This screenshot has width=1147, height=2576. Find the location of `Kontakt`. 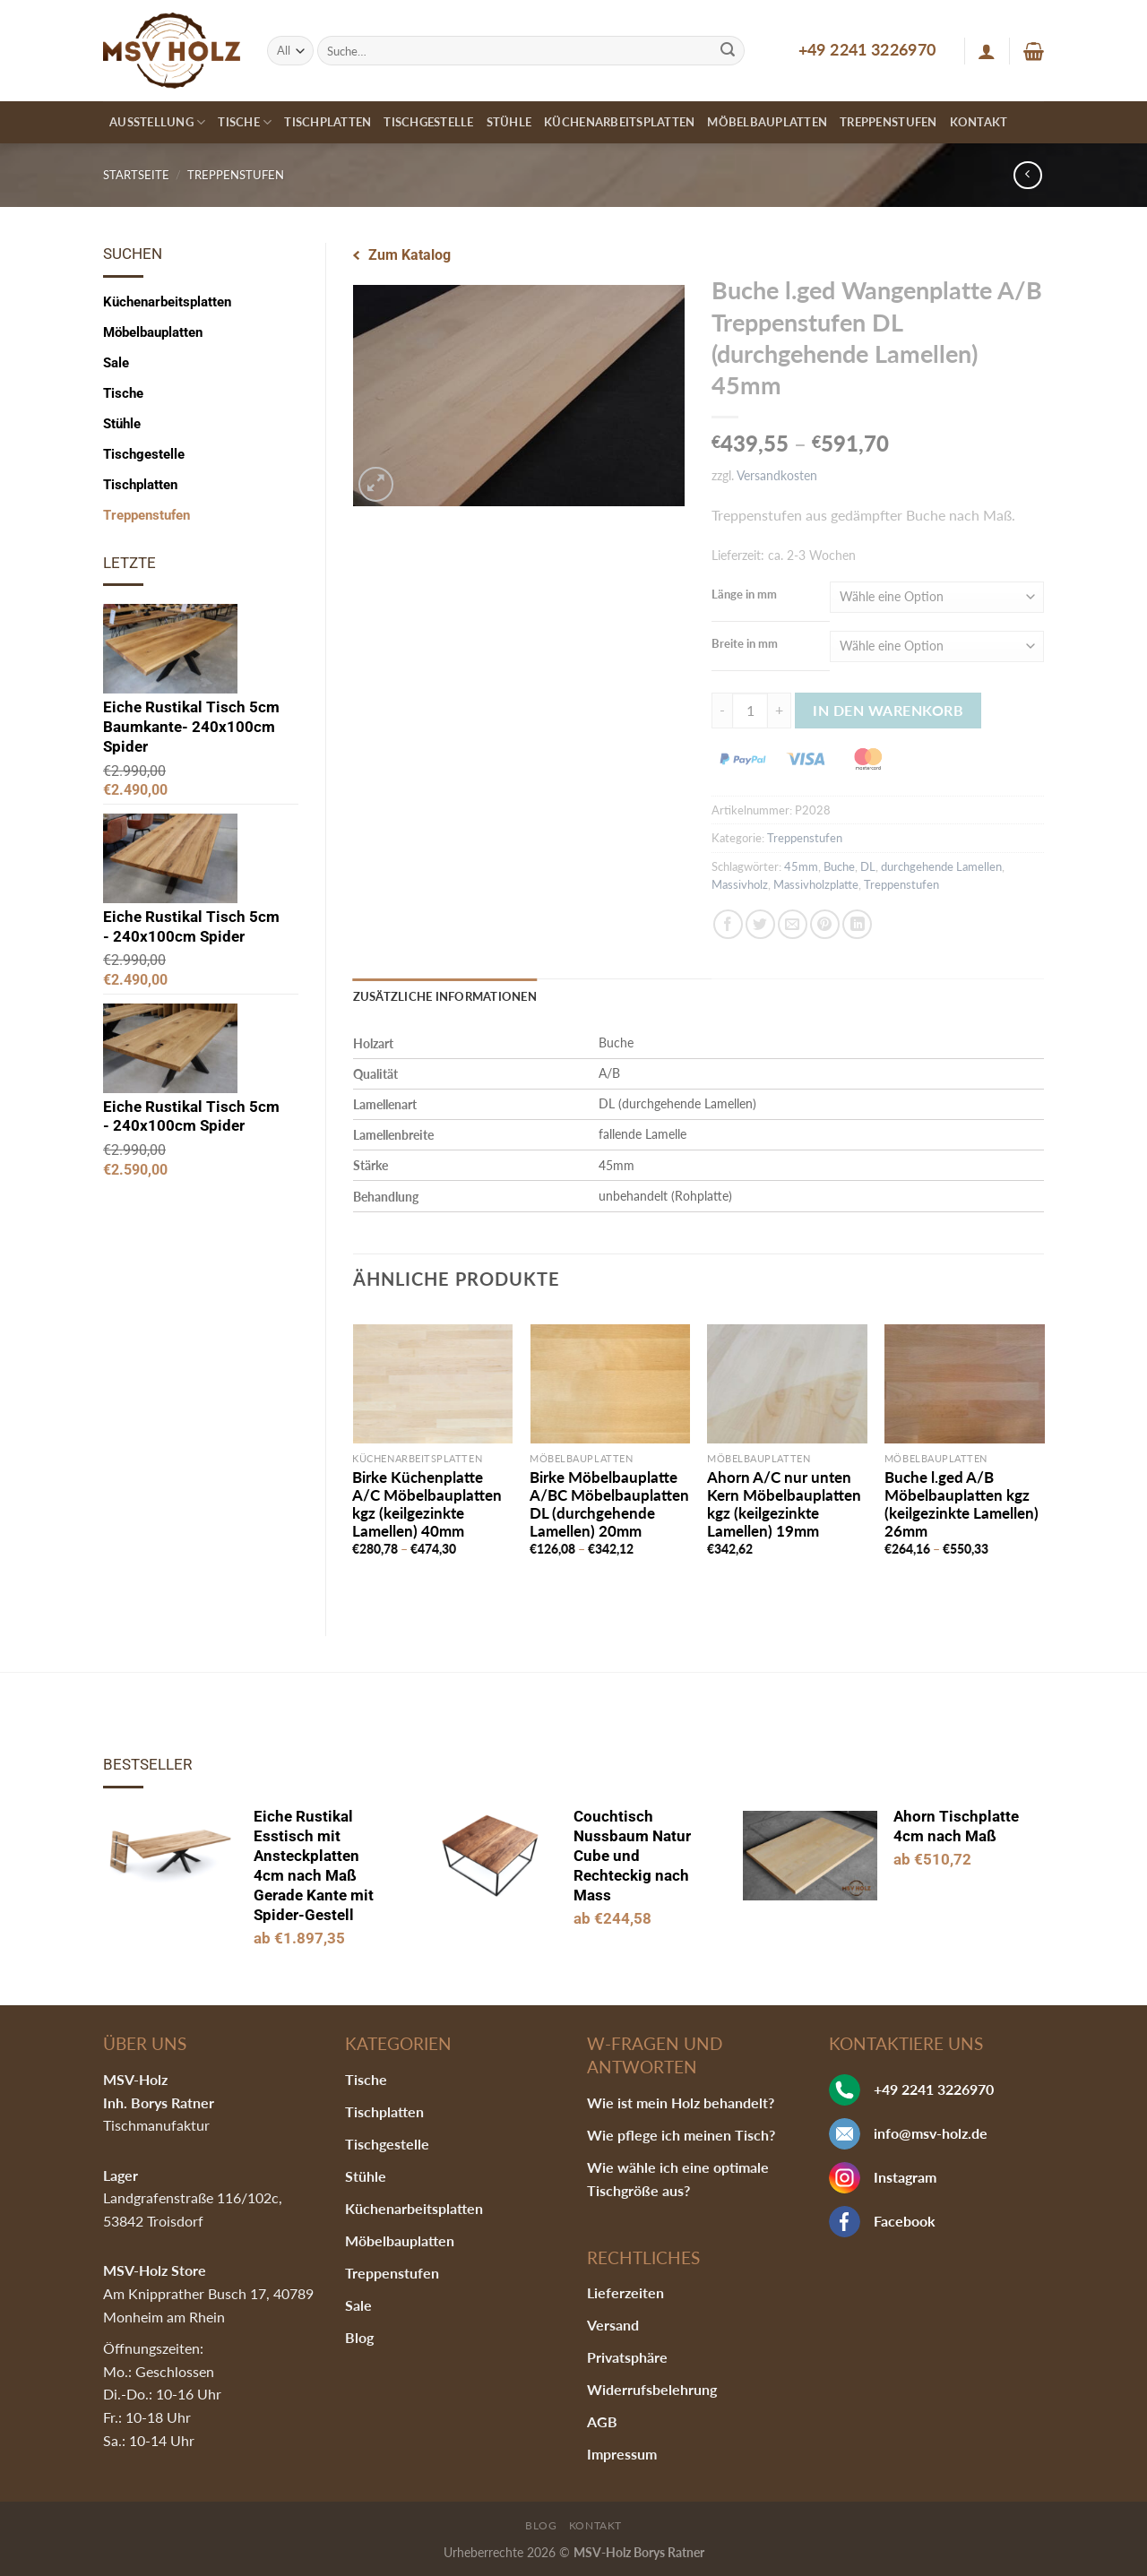

Kontakt is located at coordinates (979, 122).